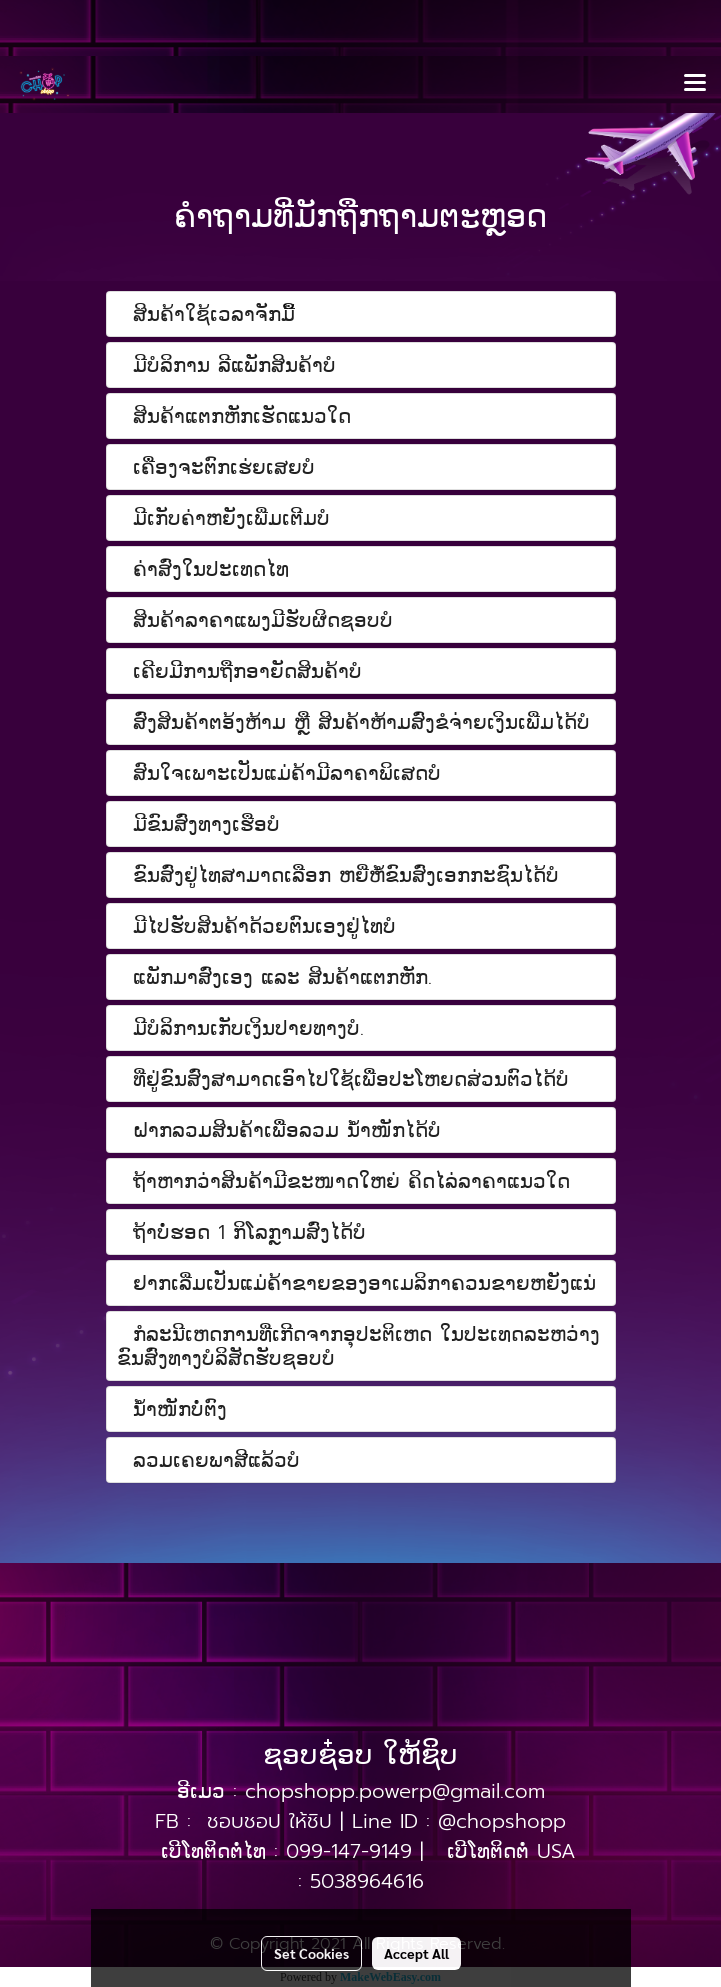  Describe the element at coordinates (367, 1881) in the screenshot. I see `5038964616` at that location.